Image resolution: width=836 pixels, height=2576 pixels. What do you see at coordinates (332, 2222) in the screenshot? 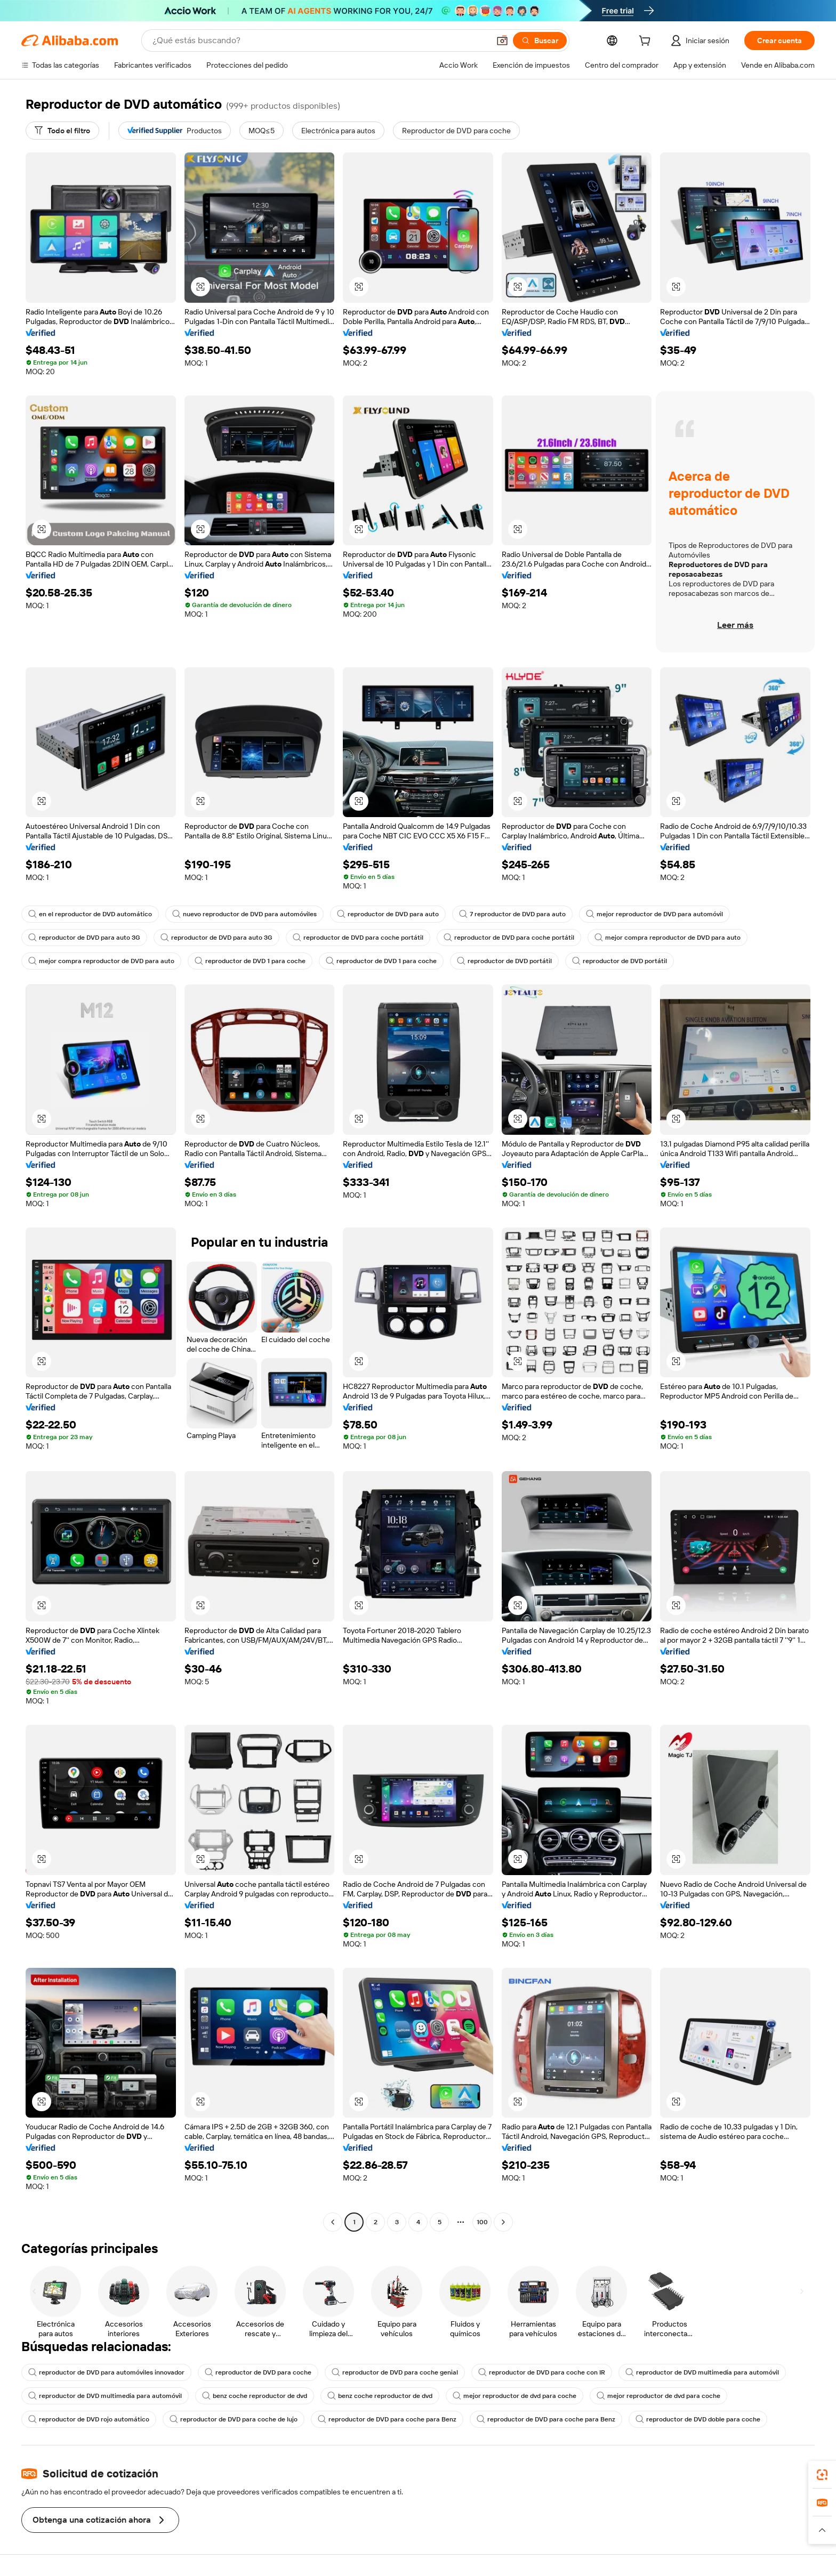
I see `[Go to previous page]` at bounding box center [332, 2222].